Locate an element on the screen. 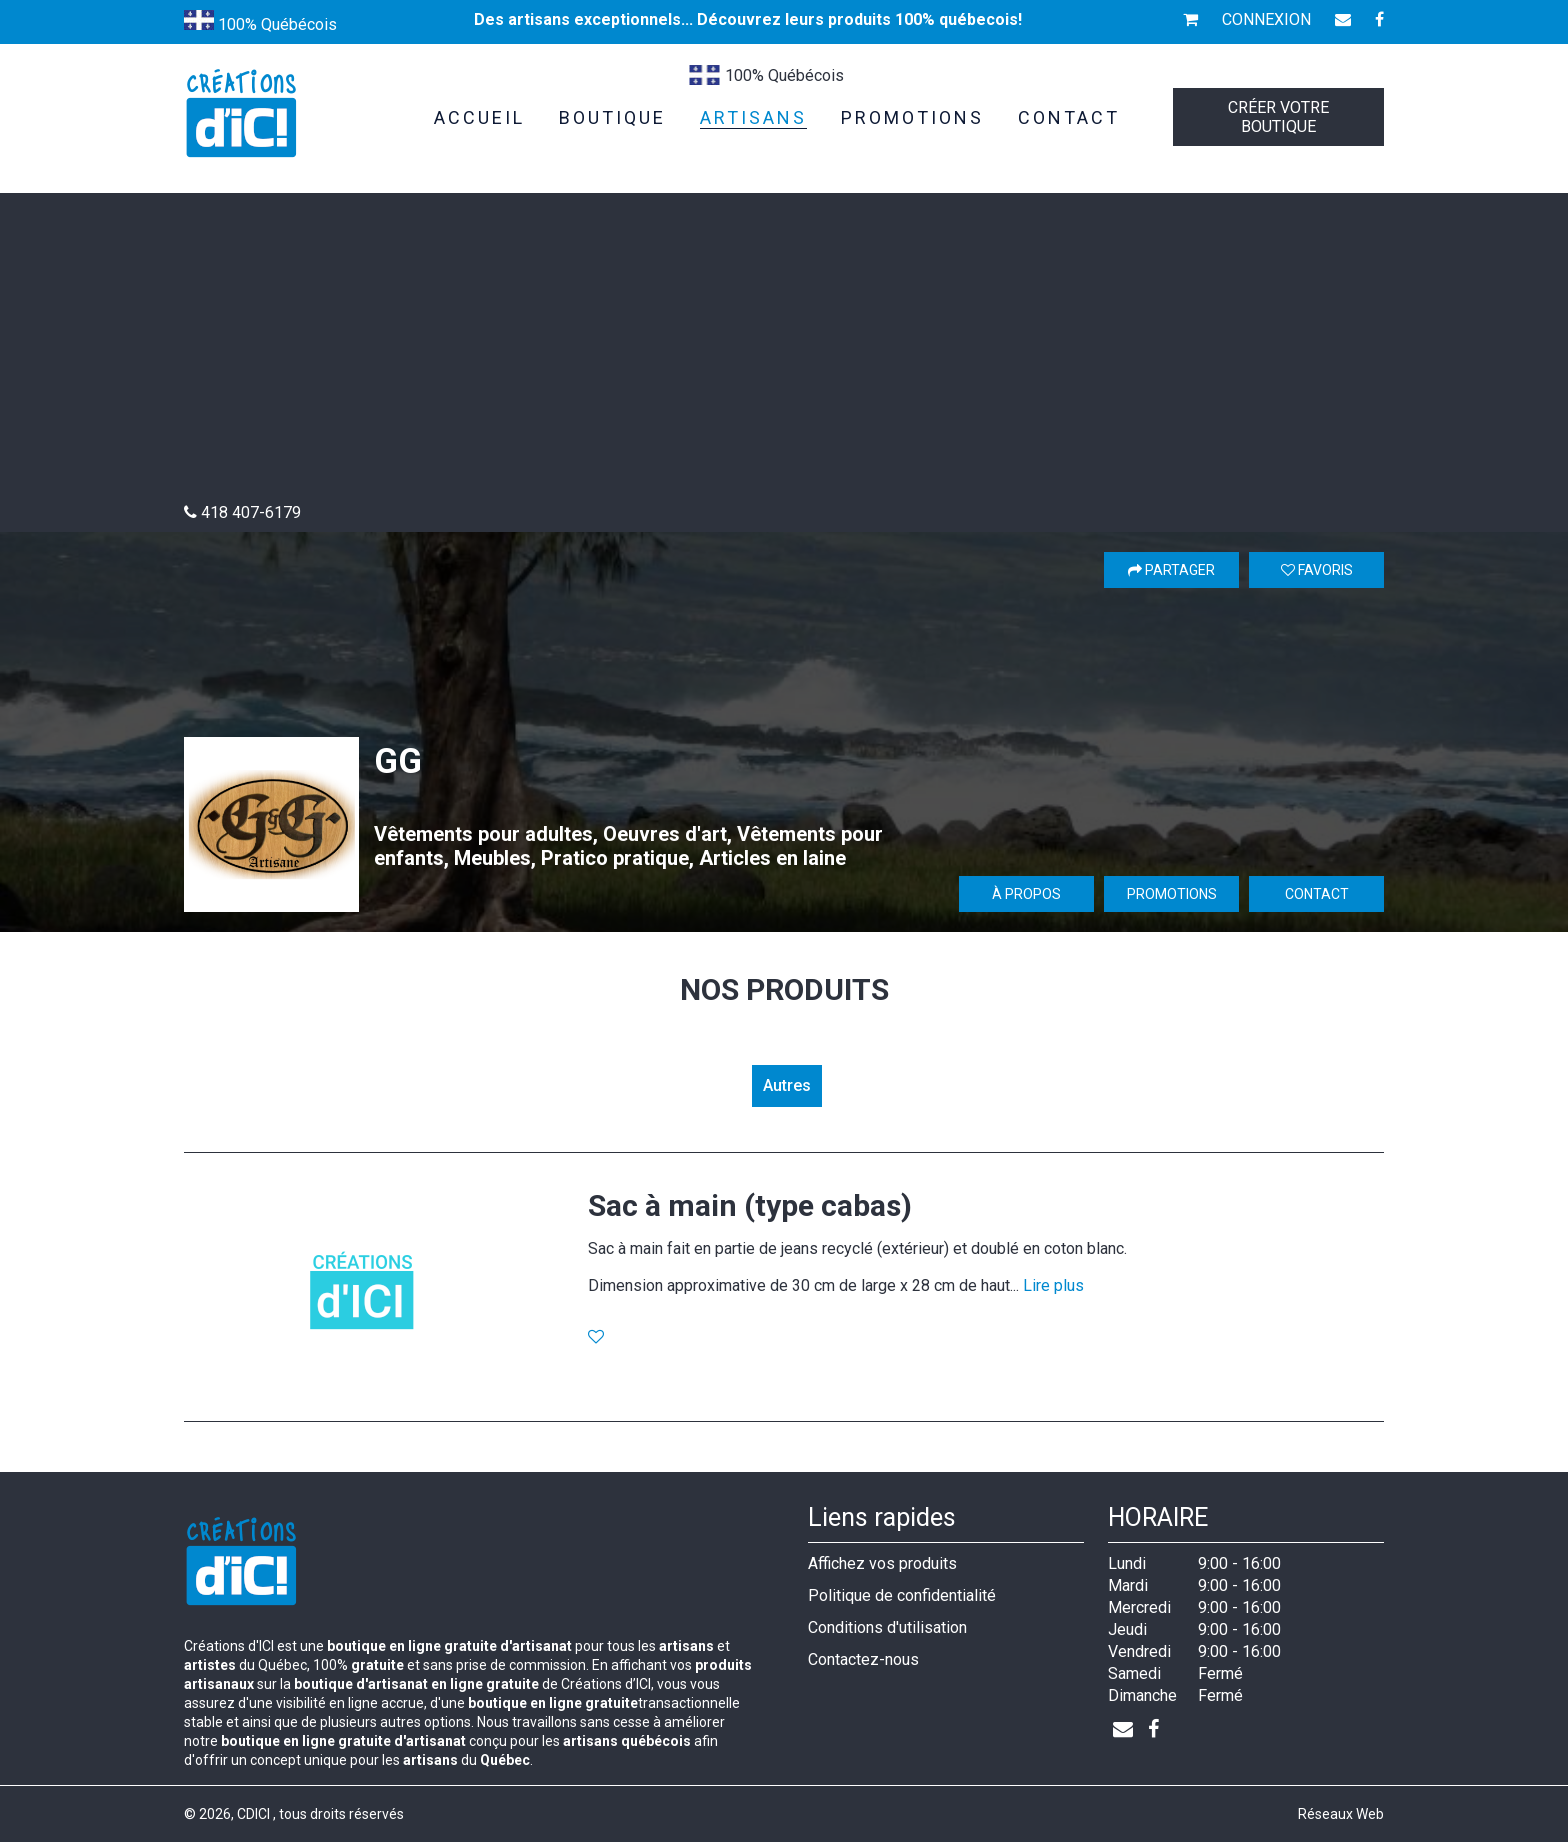  À propos is located at coordinates (1026, 894).